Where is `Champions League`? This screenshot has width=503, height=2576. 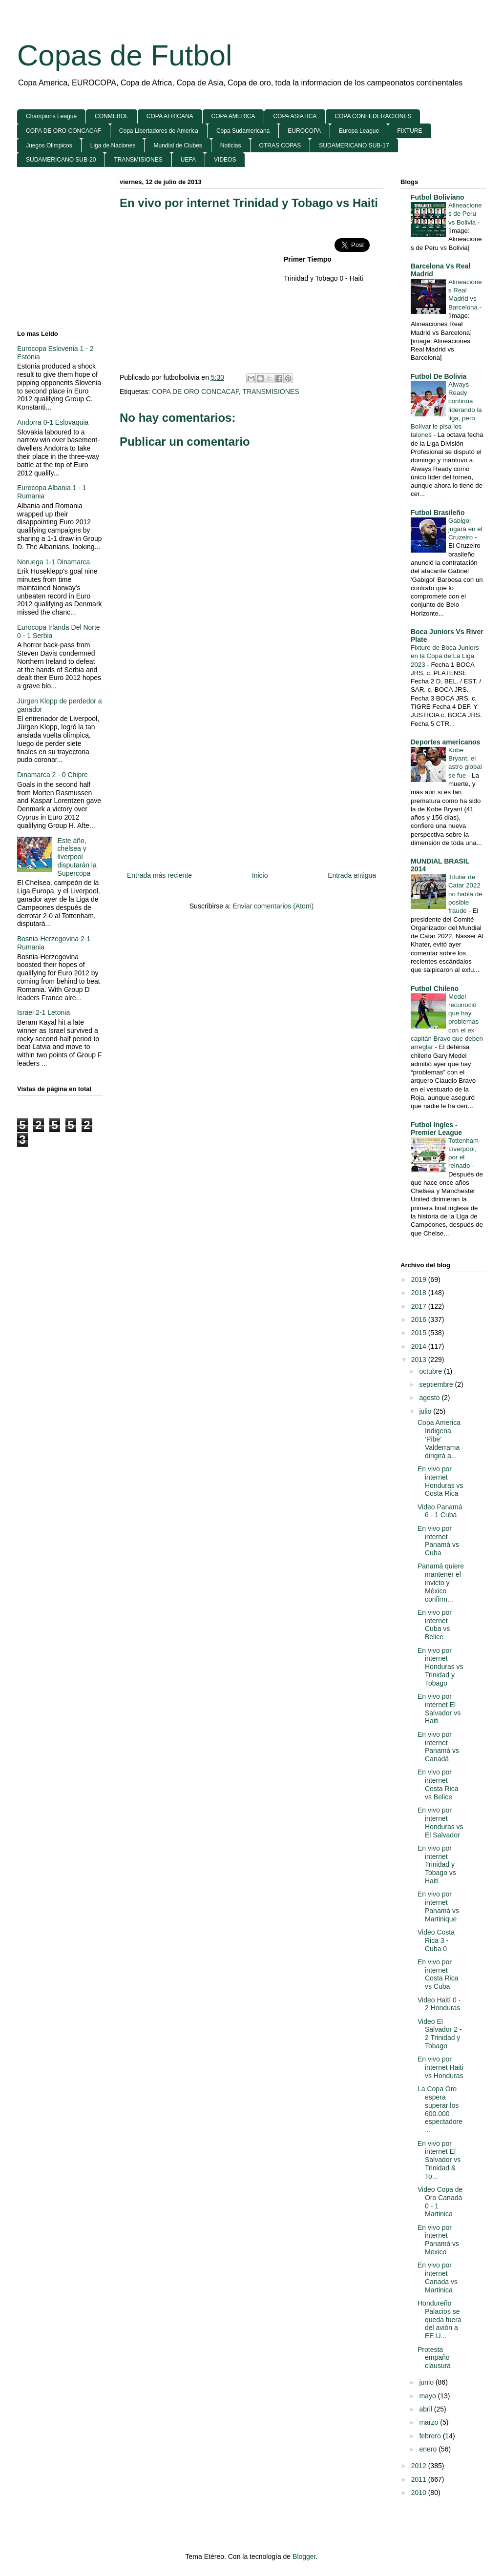
Champions League is located at coordinates (51, 116).